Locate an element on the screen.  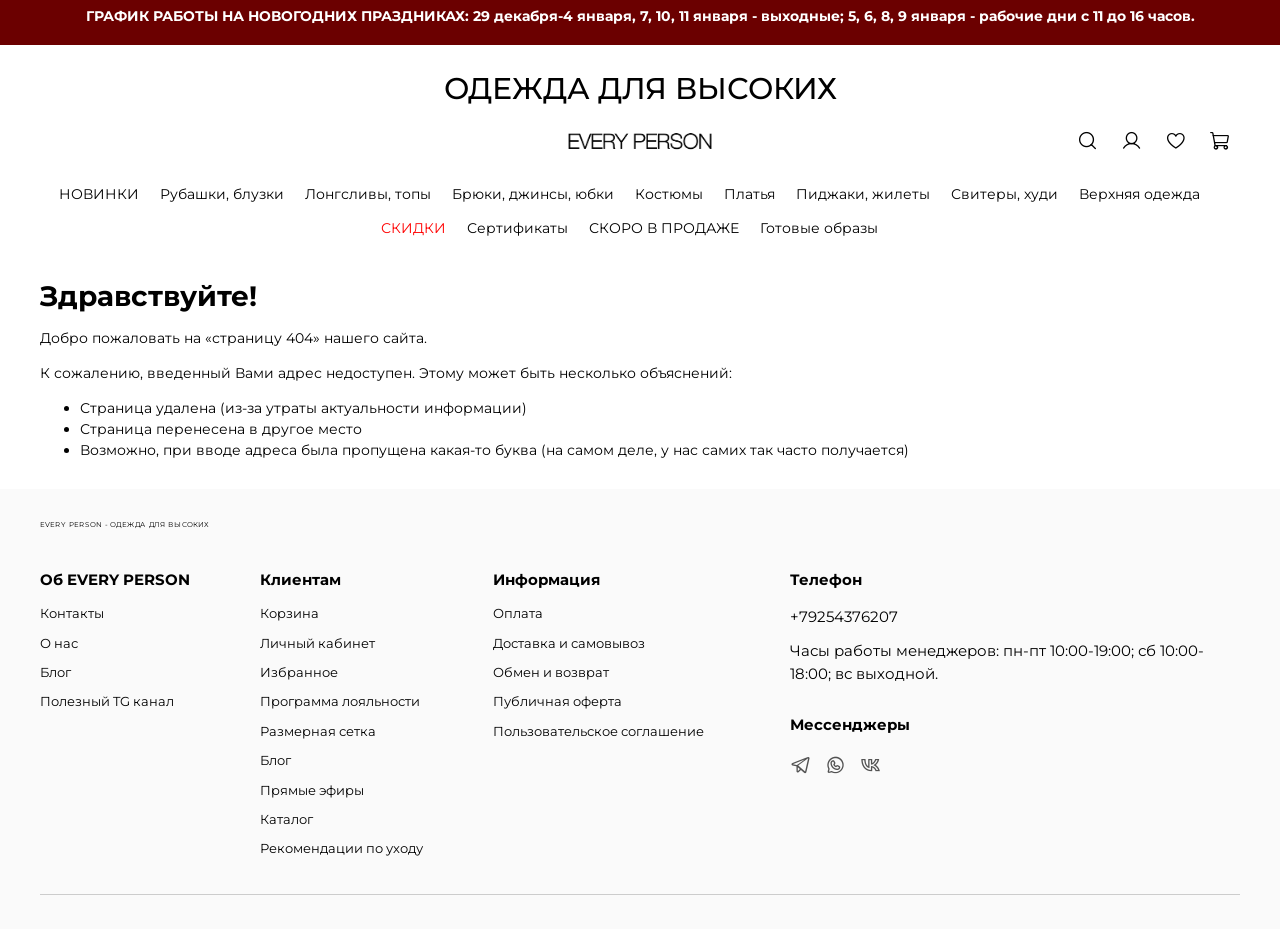
Костюмы is located at coordinates (669, 194).